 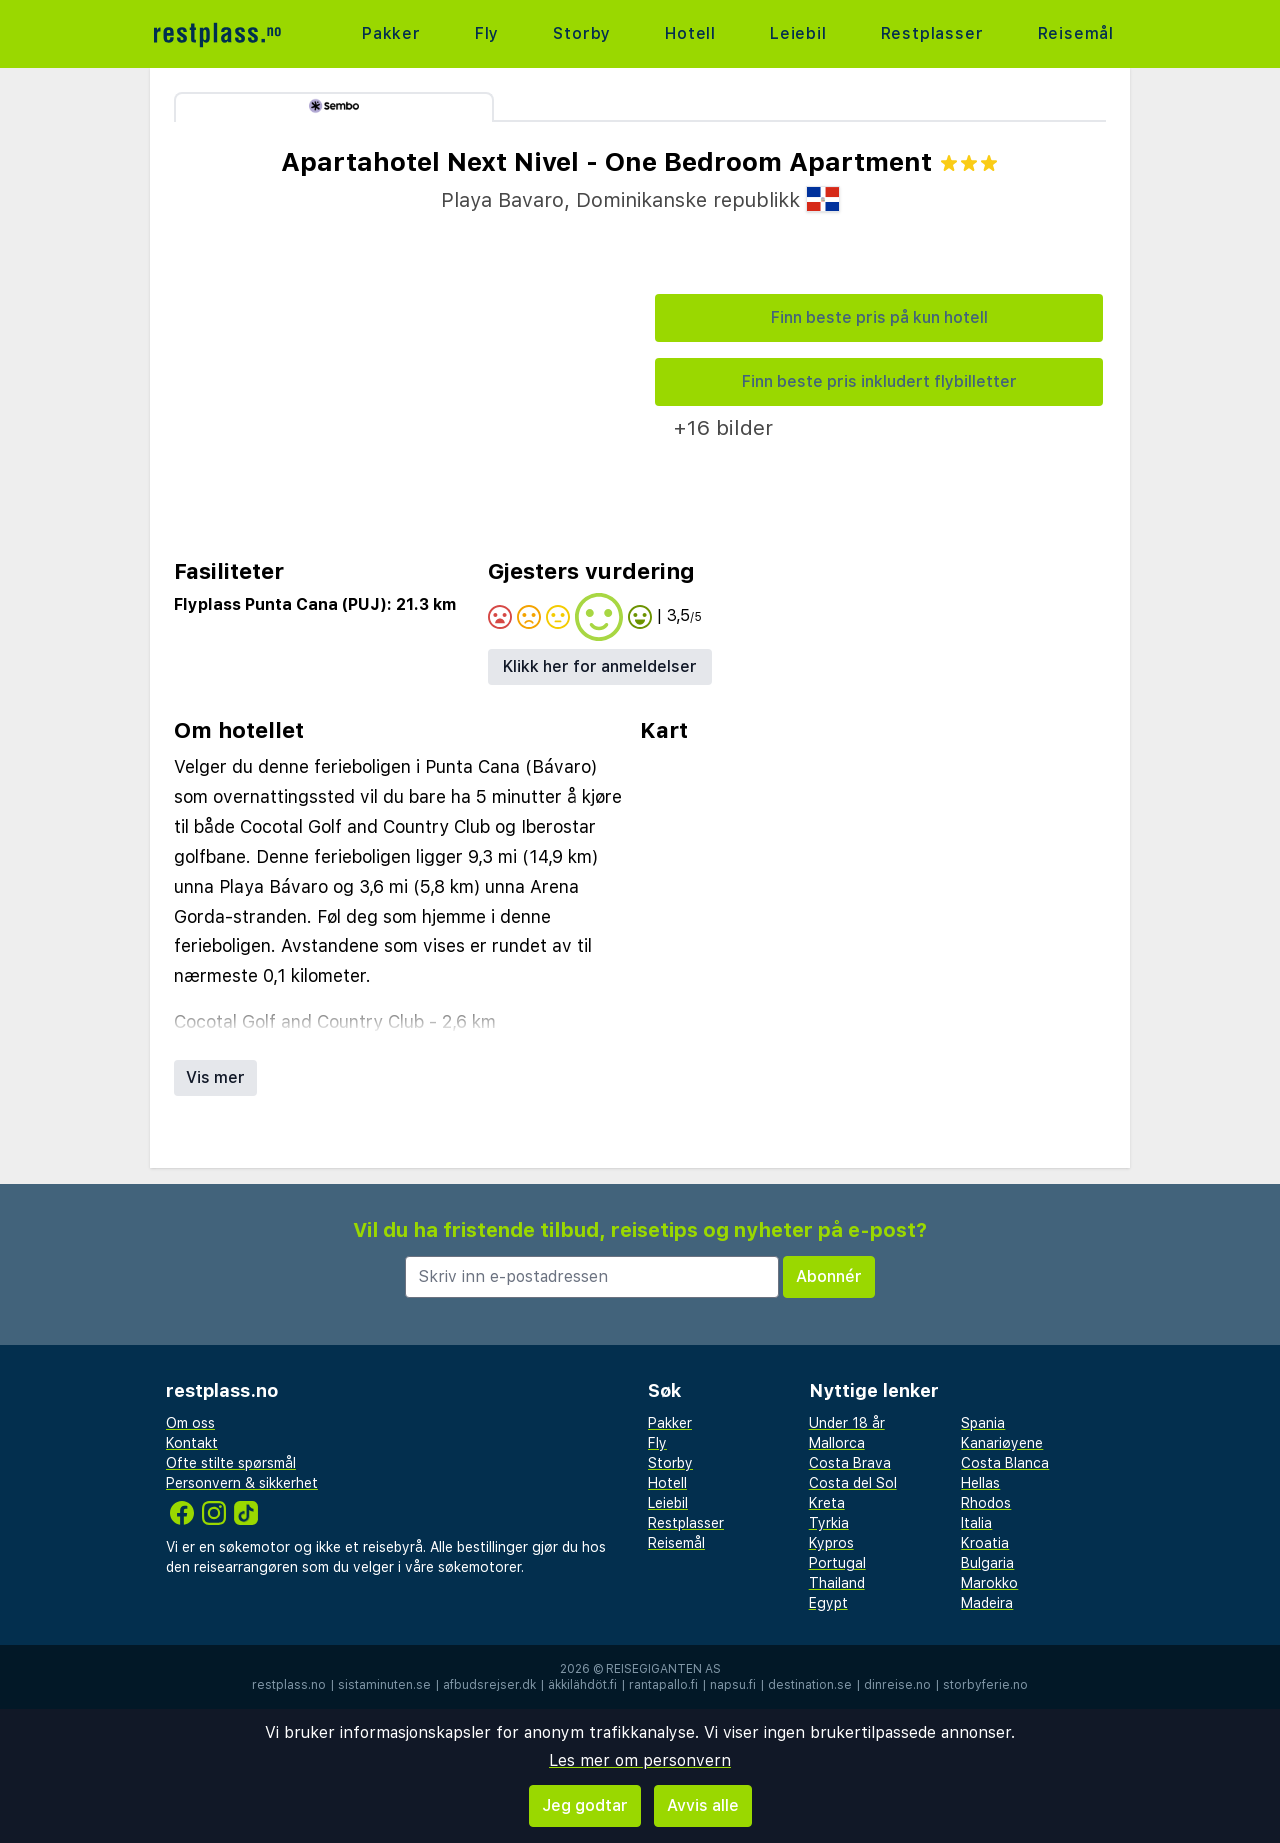 I want to click on destination.se, so click(x=810, y=1685).